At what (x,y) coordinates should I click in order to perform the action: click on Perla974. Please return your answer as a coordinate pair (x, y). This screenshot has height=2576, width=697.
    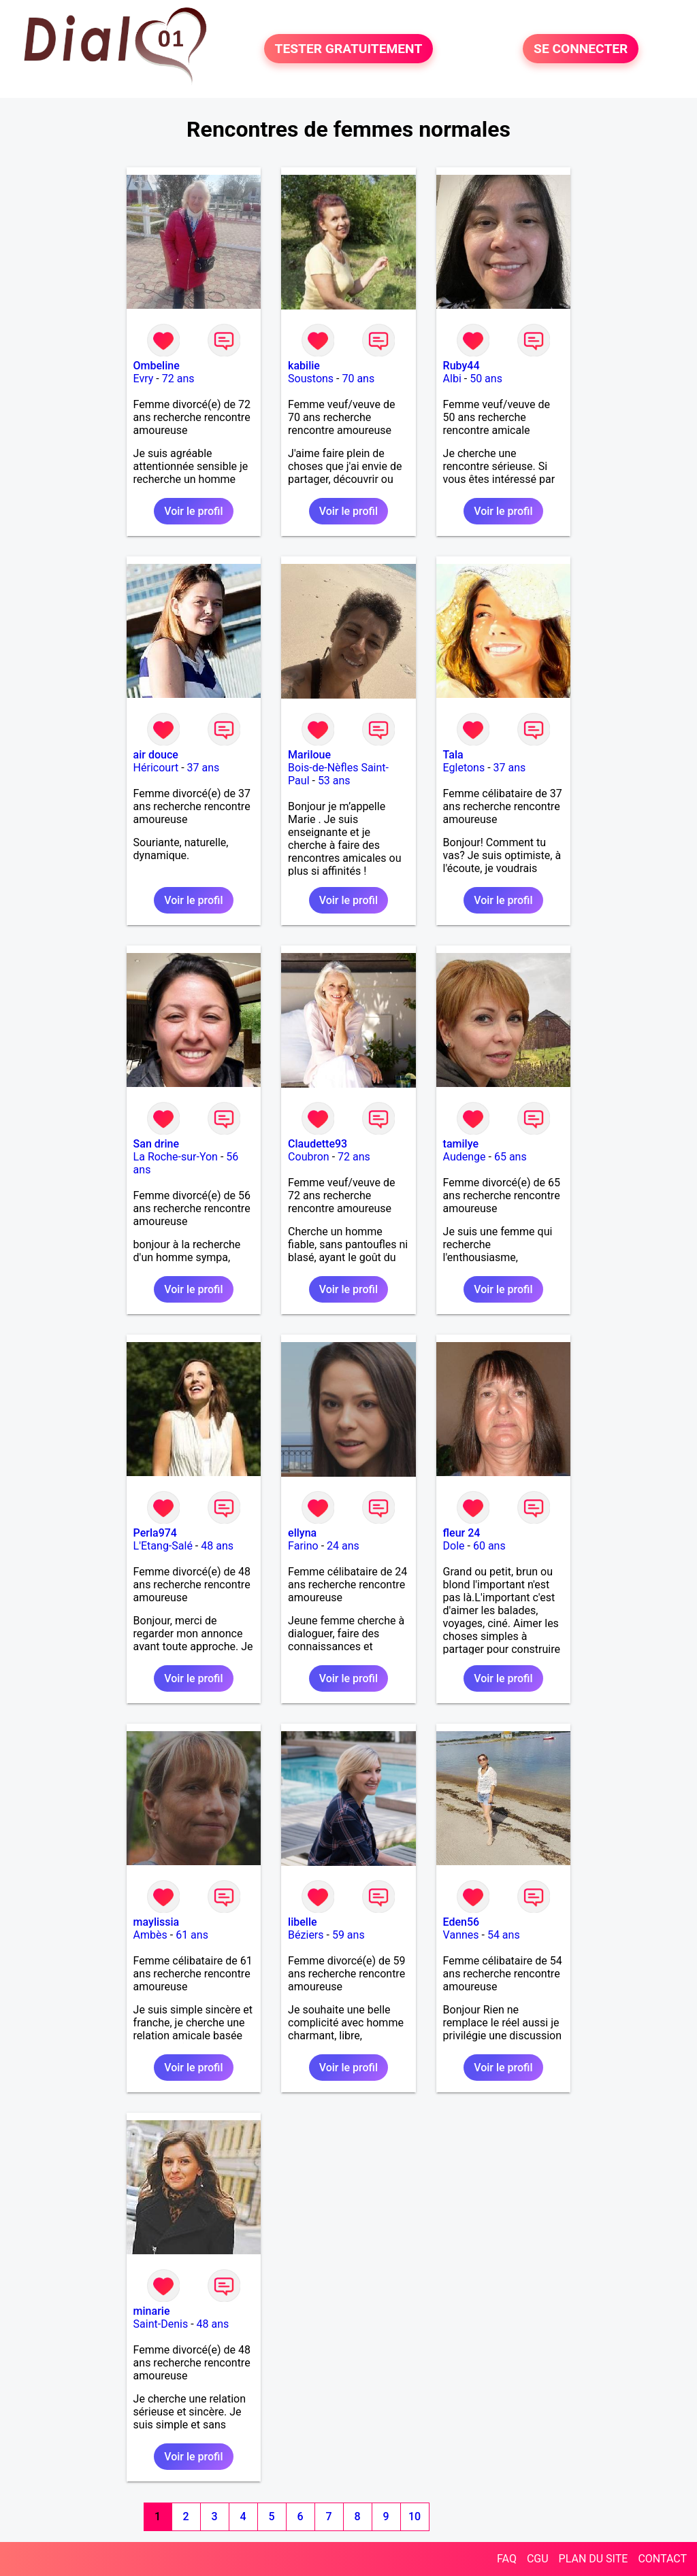
    Looking at the image, I should click on (155, 1532).